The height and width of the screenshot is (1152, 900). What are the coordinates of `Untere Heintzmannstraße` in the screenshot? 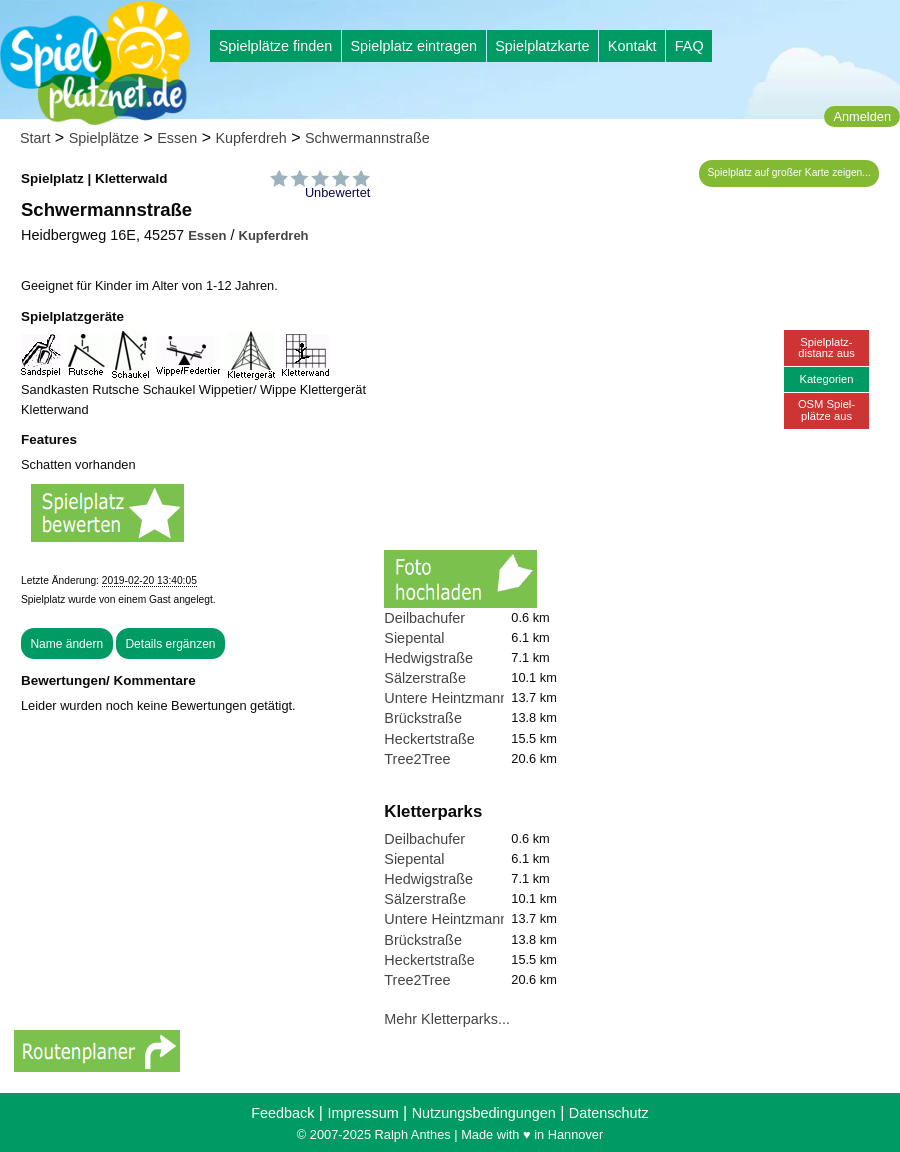 It's located at (466, 698).